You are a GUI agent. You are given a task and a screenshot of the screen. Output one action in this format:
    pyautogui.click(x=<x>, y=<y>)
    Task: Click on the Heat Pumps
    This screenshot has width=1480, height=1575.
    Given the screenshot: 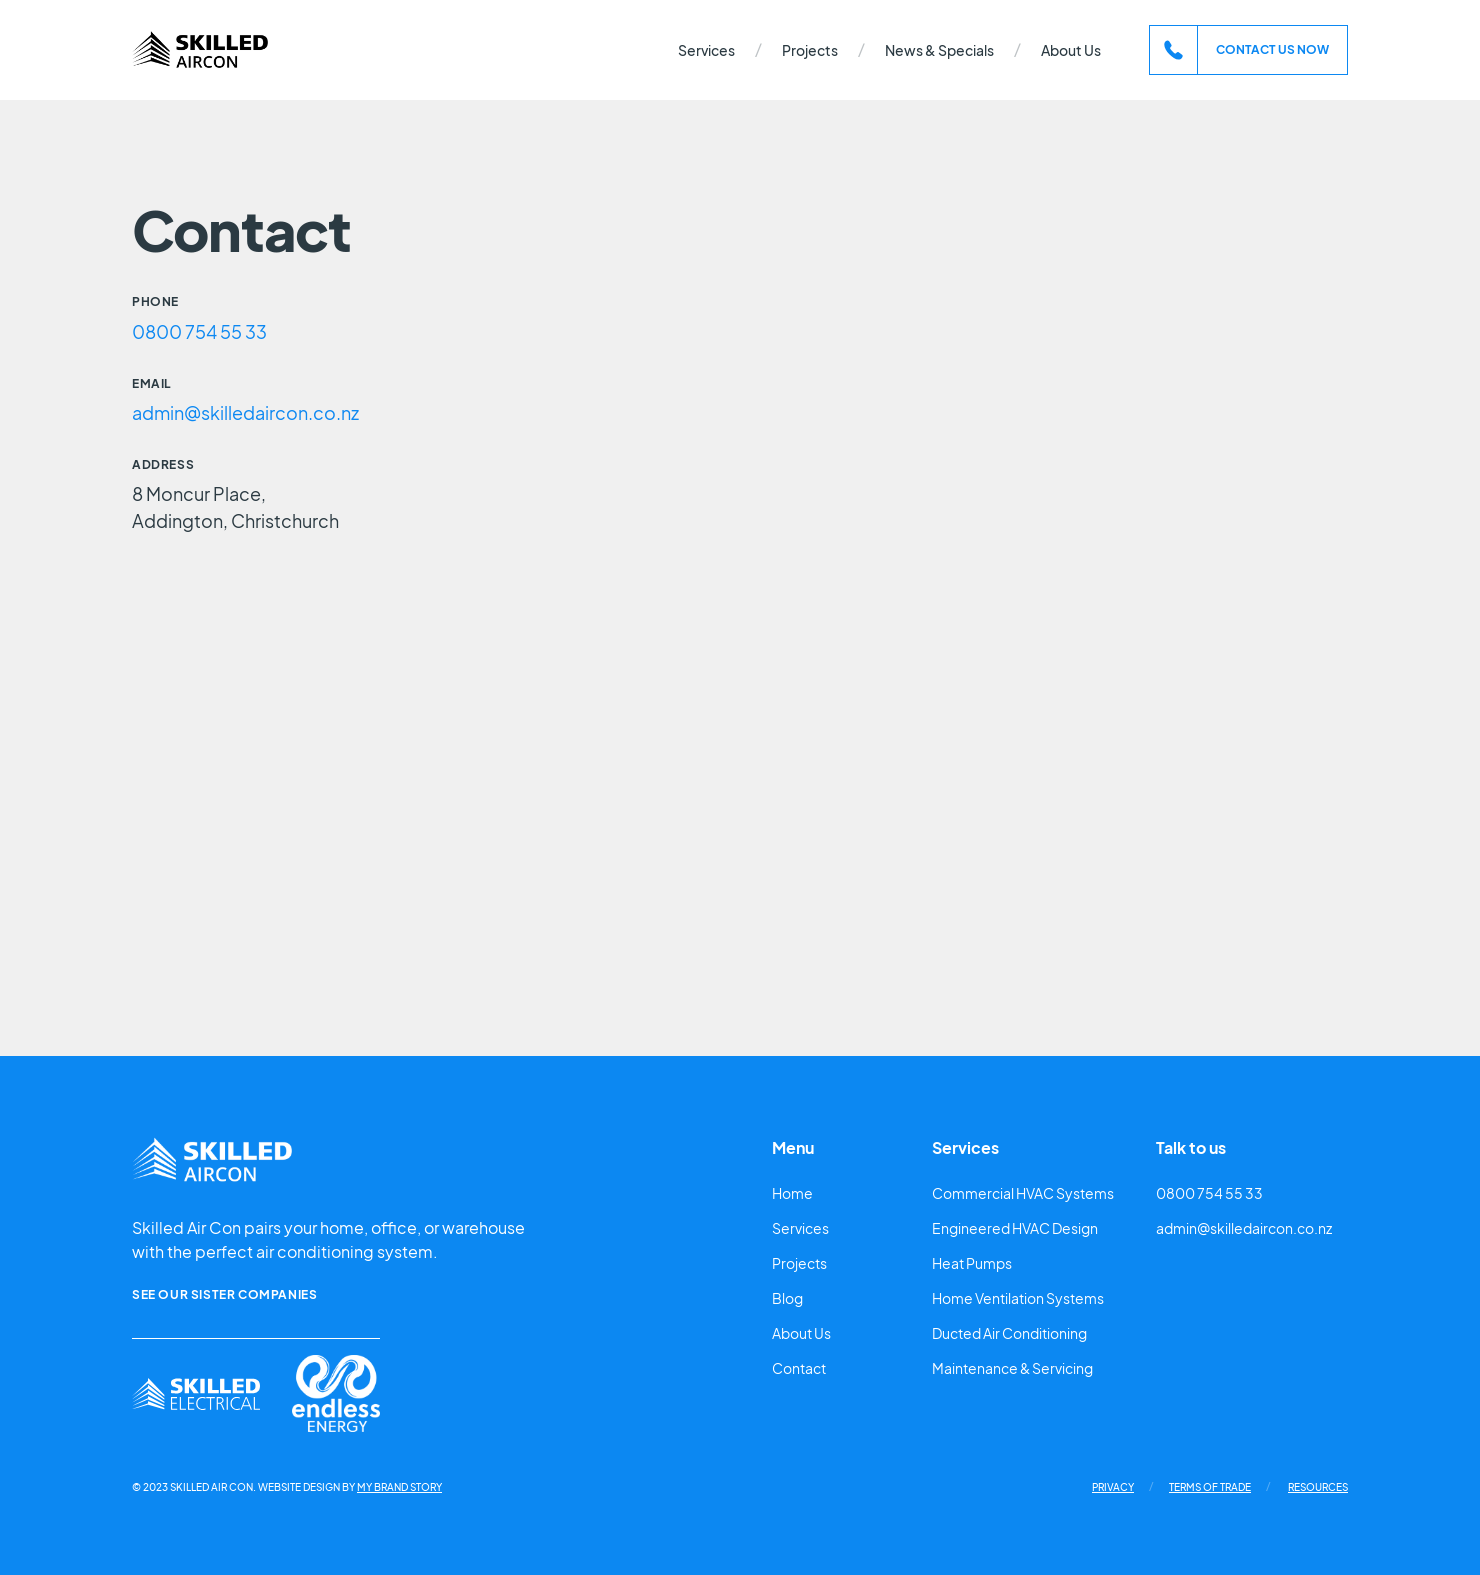 What is the action you would take?
    pyautogui.click(x=972, y=1263)
    